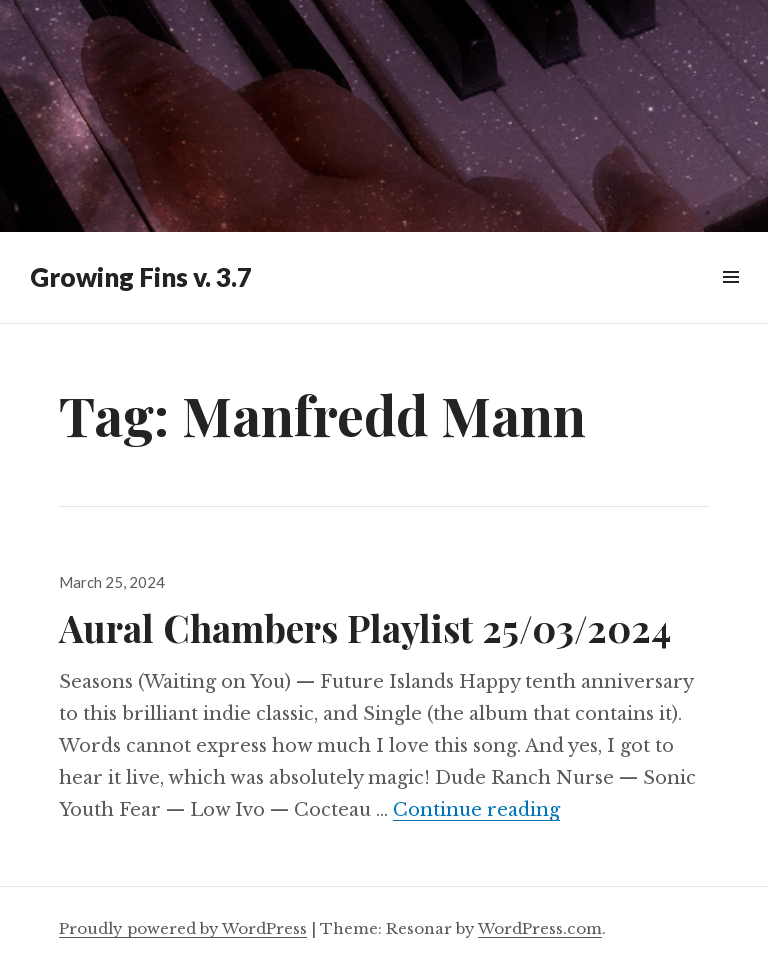 Image resolution: width=768 pixels, height=970 pixels. What do you see at coordinates (476, 810) in the screenshot?
I see `Continue reading` at bounding box center [476, 810].